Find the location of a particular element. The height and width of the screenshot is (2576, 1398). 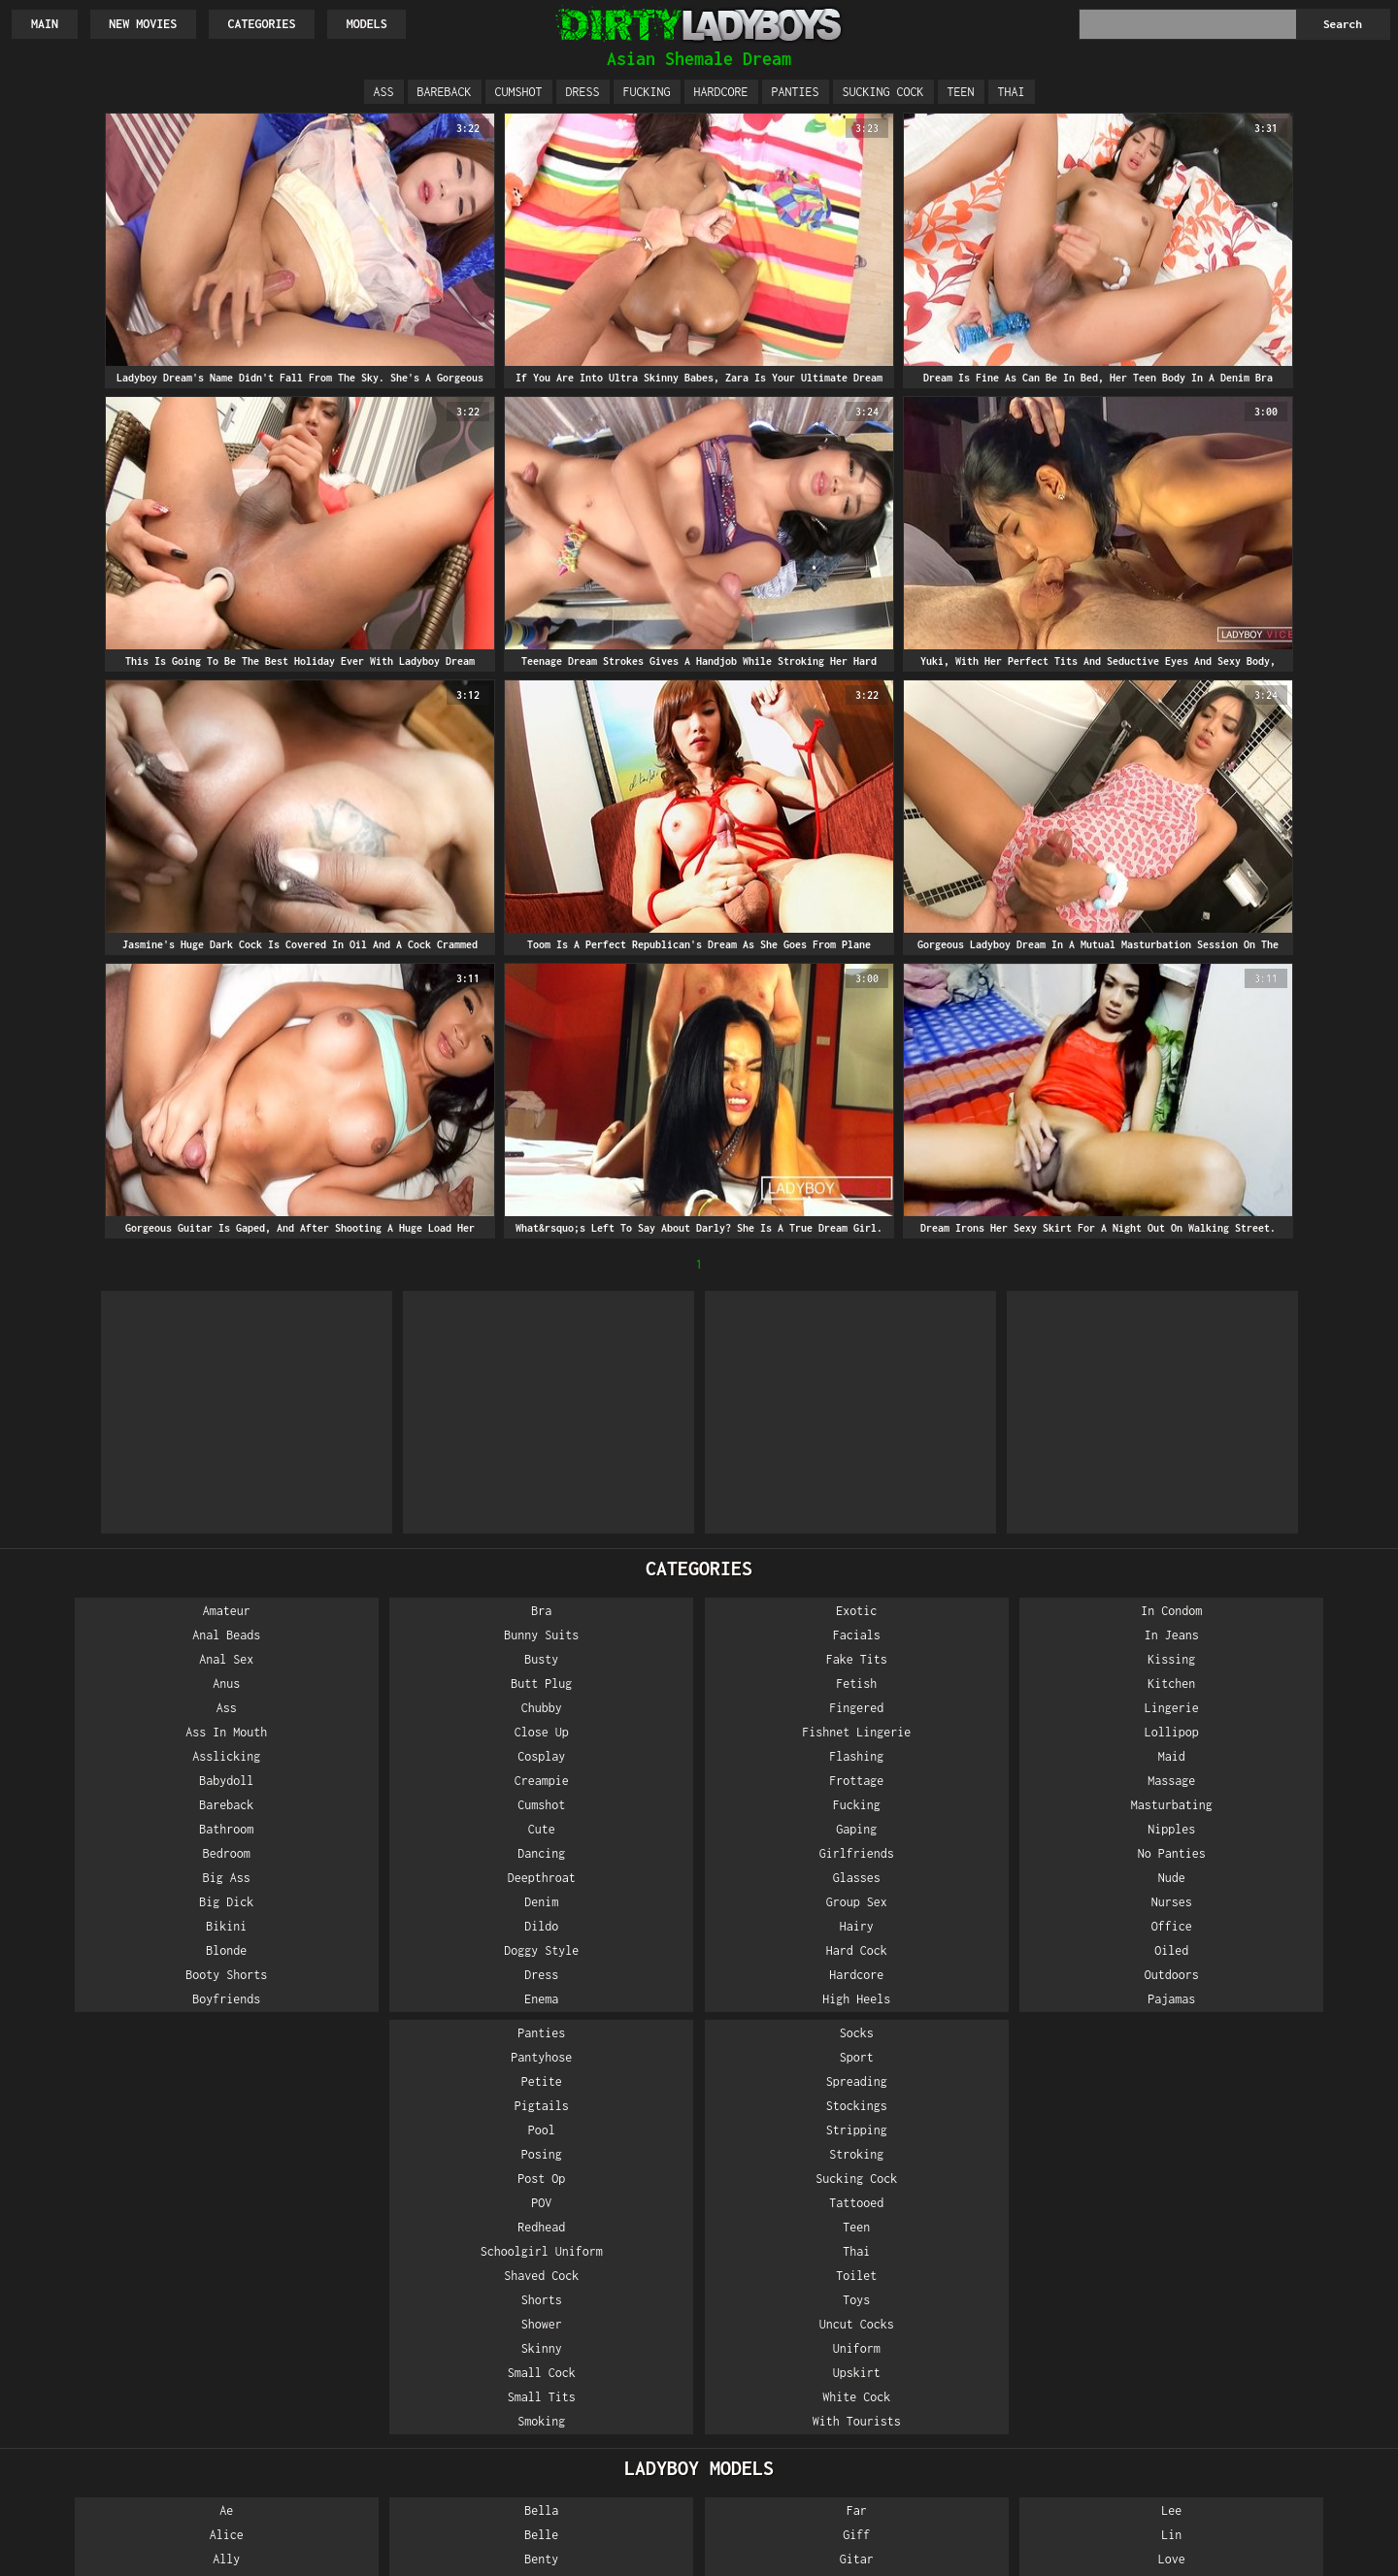

Nam is located at coordinates (815, 2379).